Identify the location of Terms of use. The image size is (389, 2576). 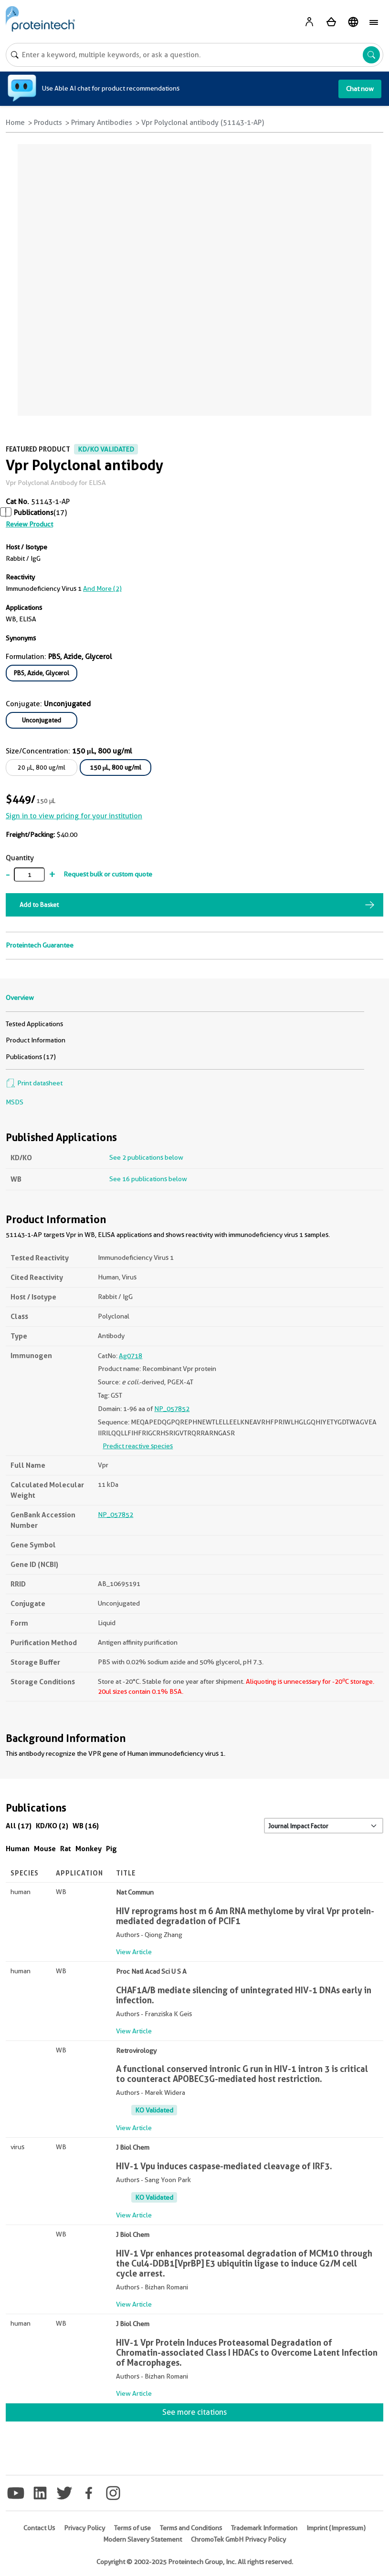
(132, 2528).